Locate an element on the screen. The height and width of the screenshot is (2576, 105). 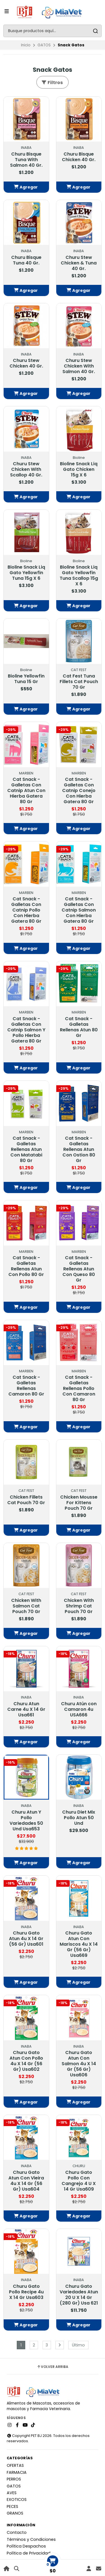
Cat Snack - Galletas Con Catnip Atun Con Hierba Gatera 80 Gr is located at coordinates (26, 791).